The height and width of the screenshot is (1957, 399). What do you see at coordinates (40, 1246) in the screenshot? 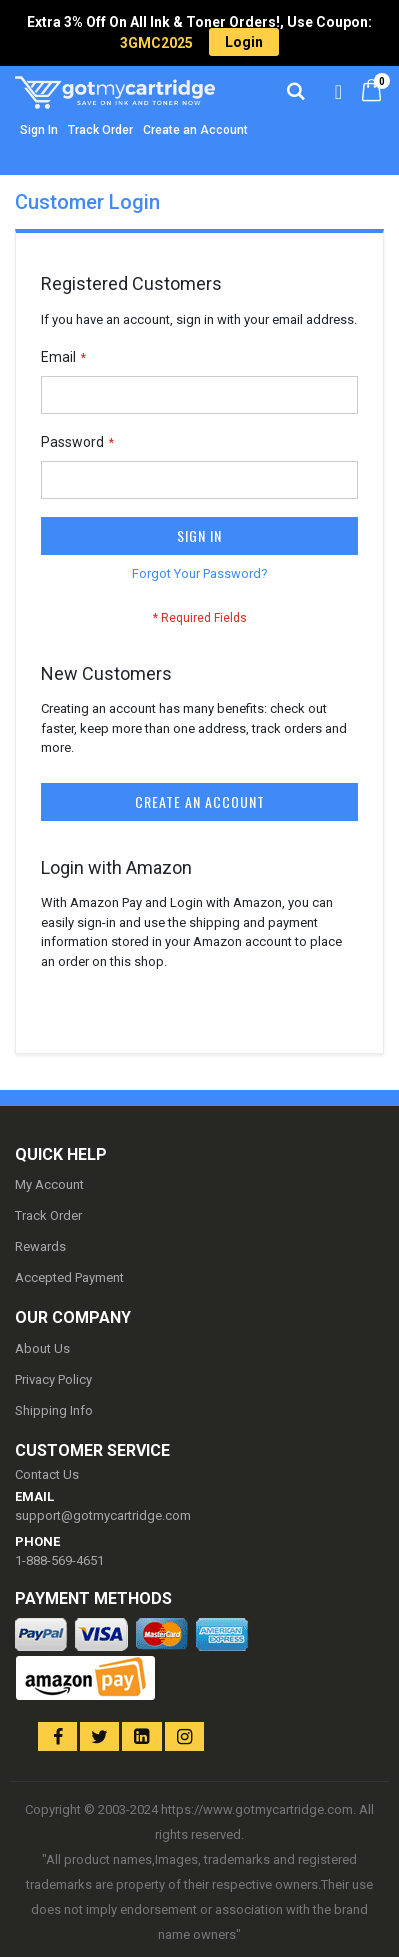
I see `Rewards` at bounding box center [40, 1246].